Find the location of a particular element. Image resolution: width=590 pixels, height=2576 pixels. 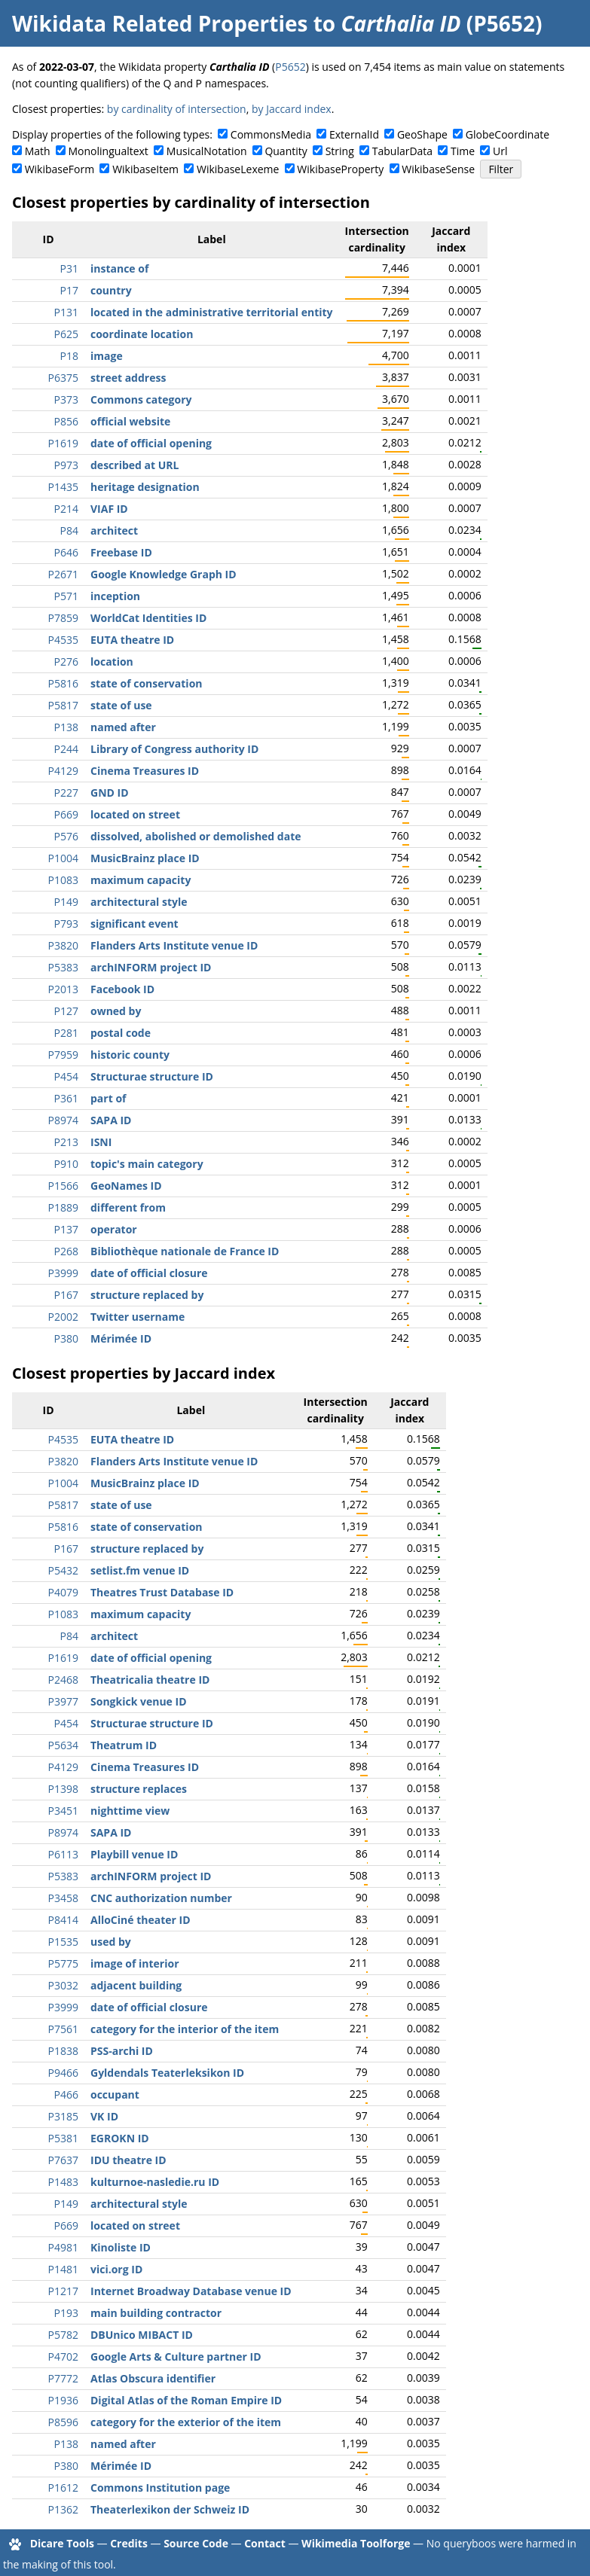

WikibaseItem is located at coordinates (145, 169).